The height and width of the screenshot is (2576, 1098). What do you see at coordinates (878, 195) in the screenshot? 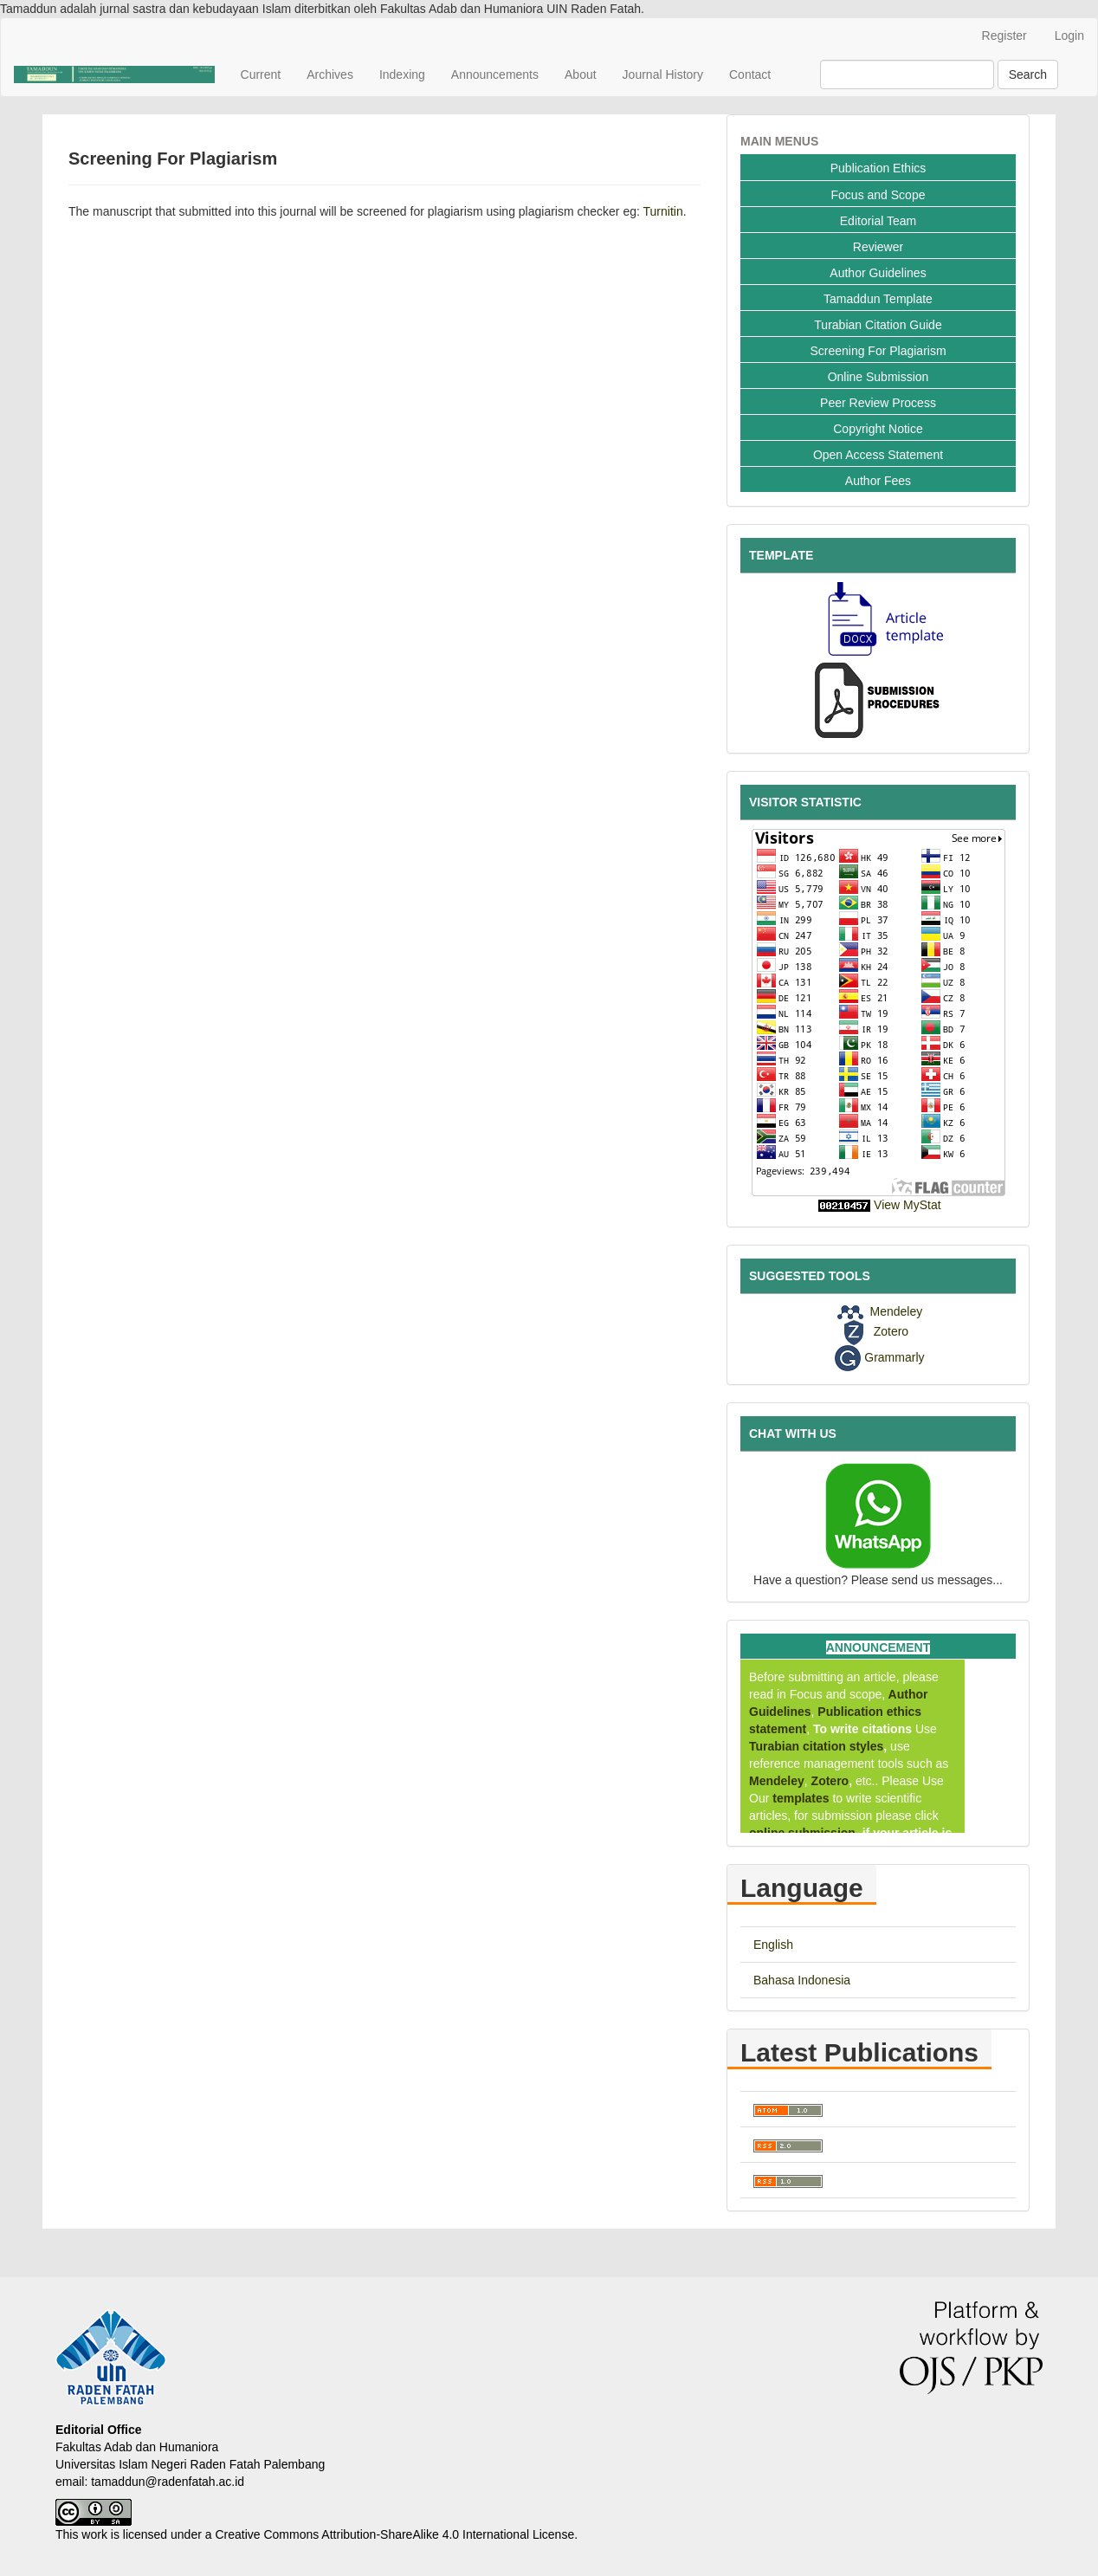
I see `Focus and Scope` at bounding box center [878, 195].